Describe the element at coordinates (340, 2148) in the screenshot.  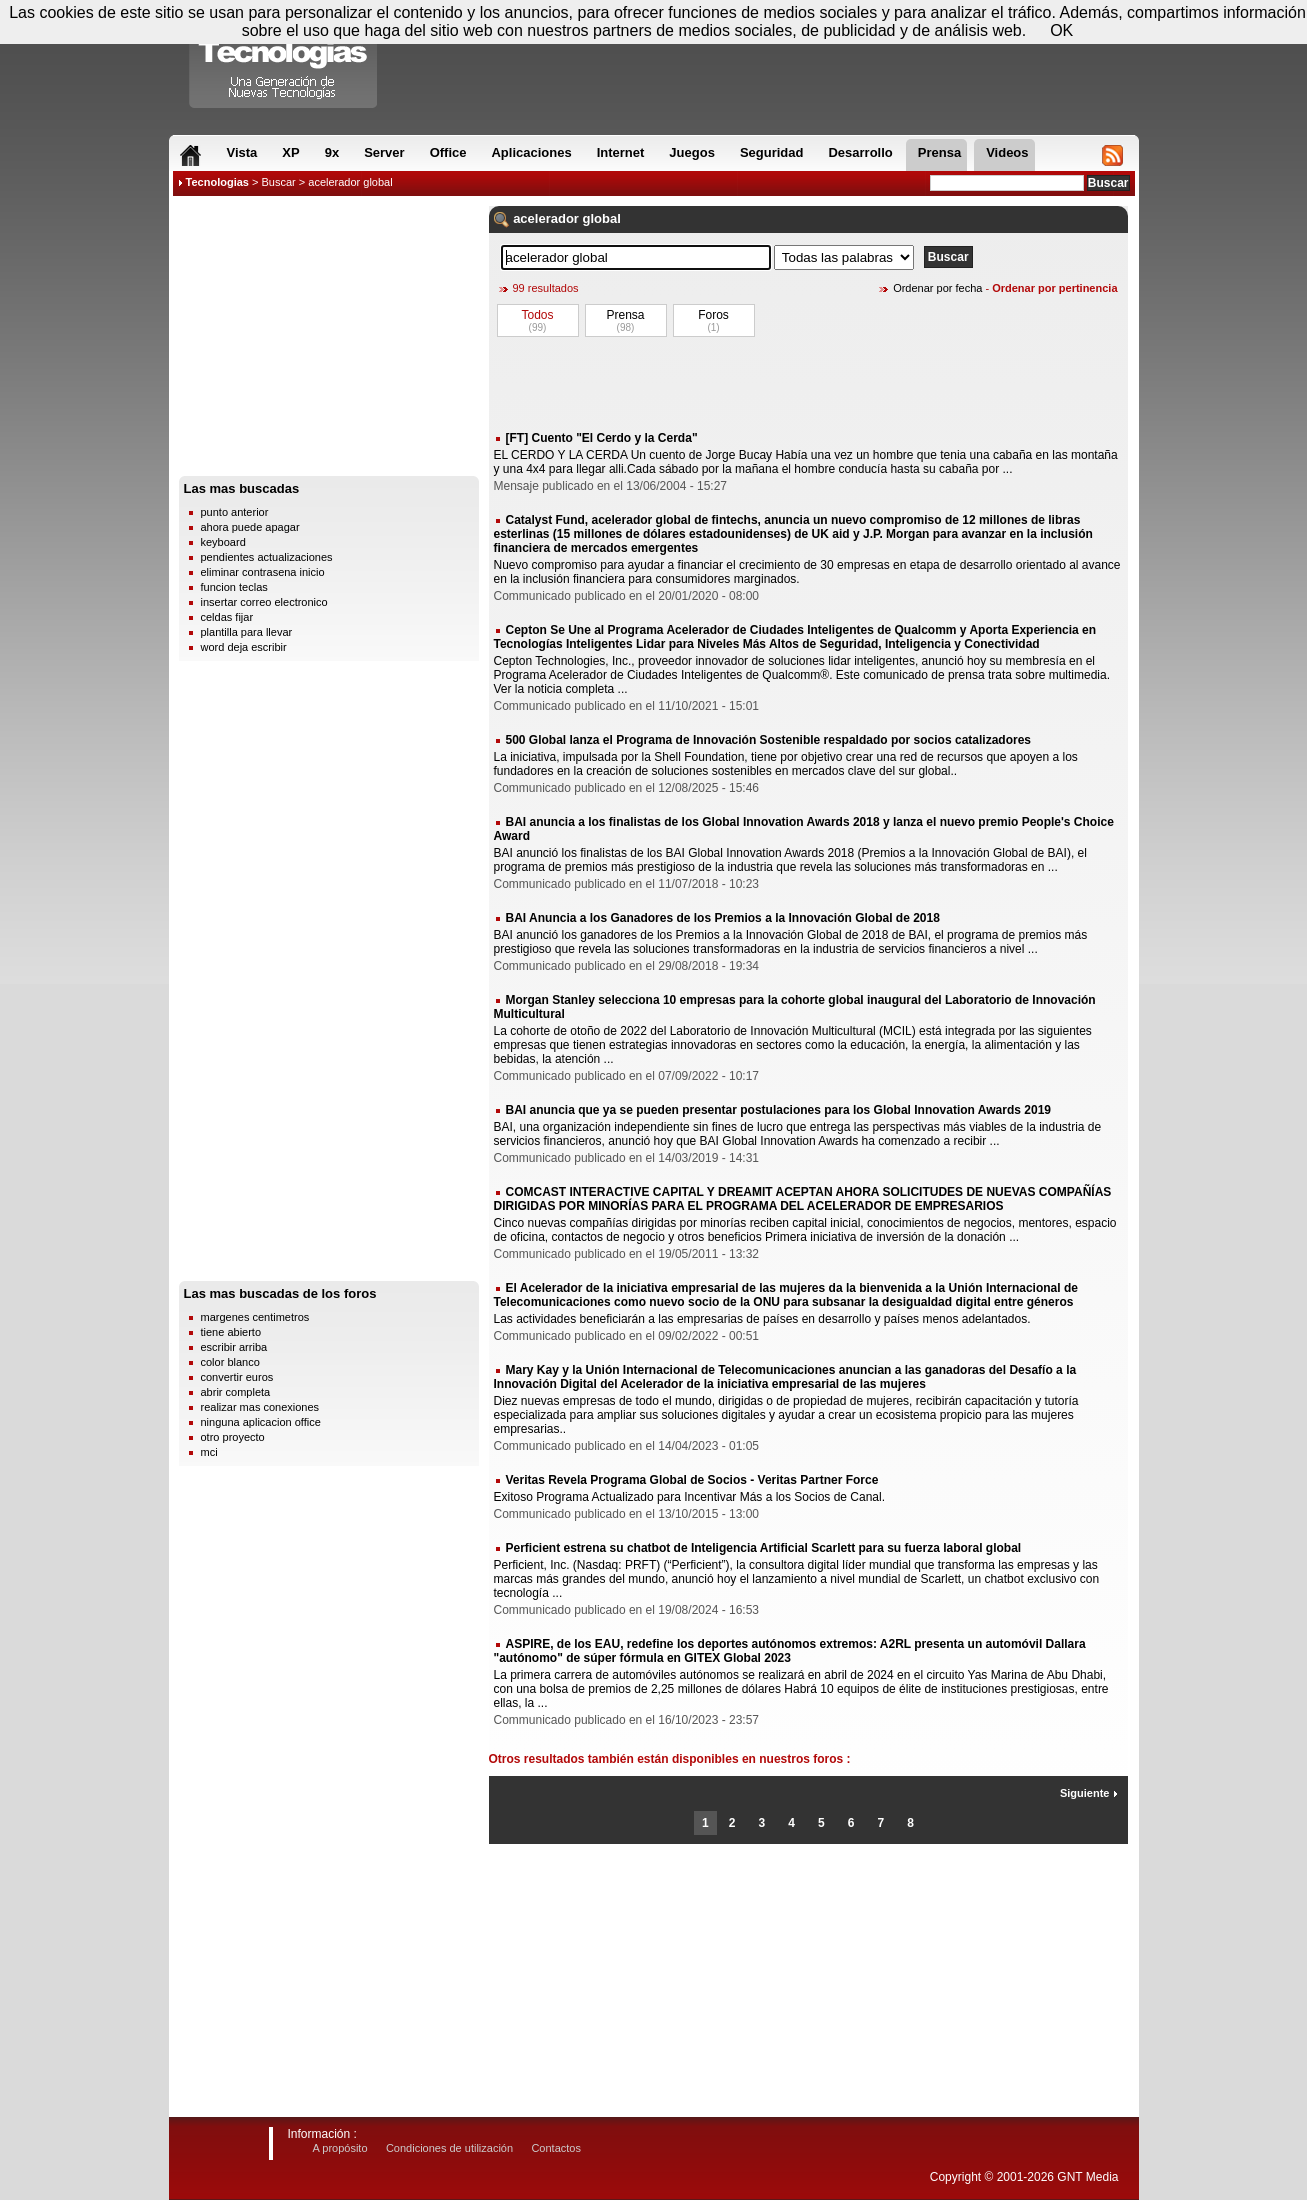
I see `A propósito` at that location.